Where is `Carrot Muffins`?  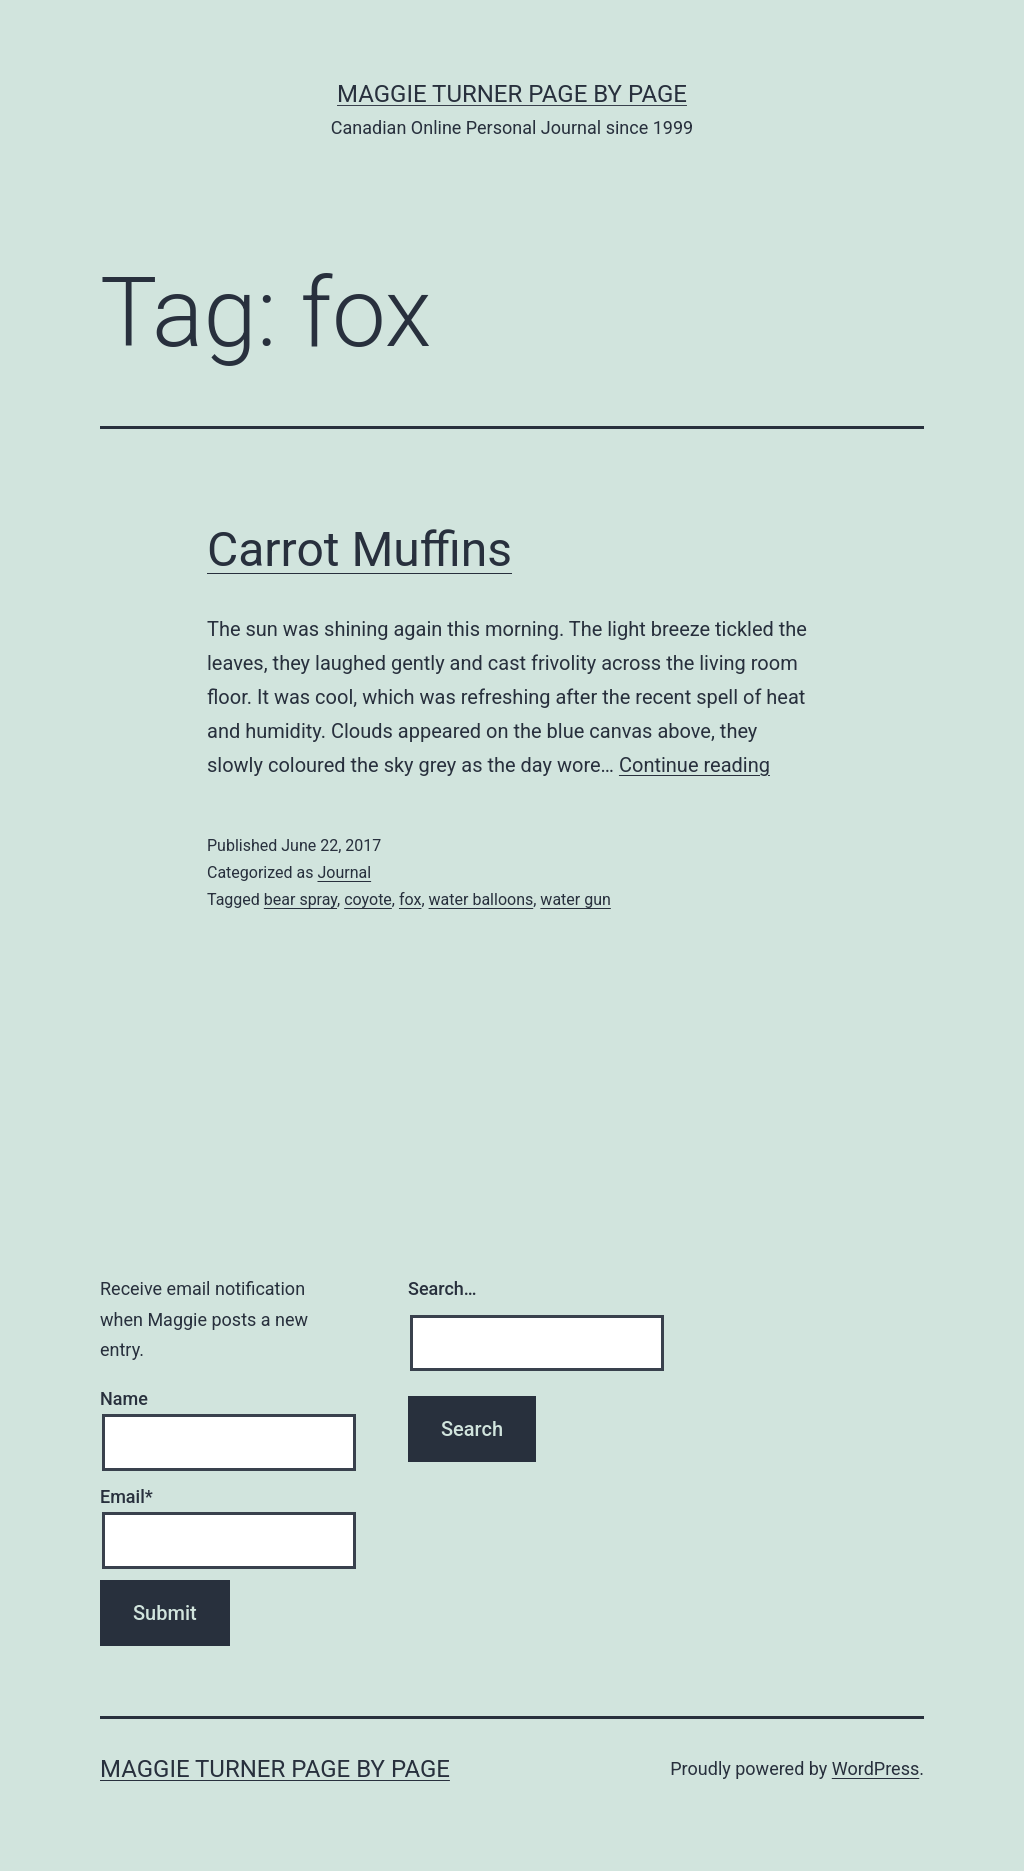 Carrot Muffins is located at coordinates (359, 549).